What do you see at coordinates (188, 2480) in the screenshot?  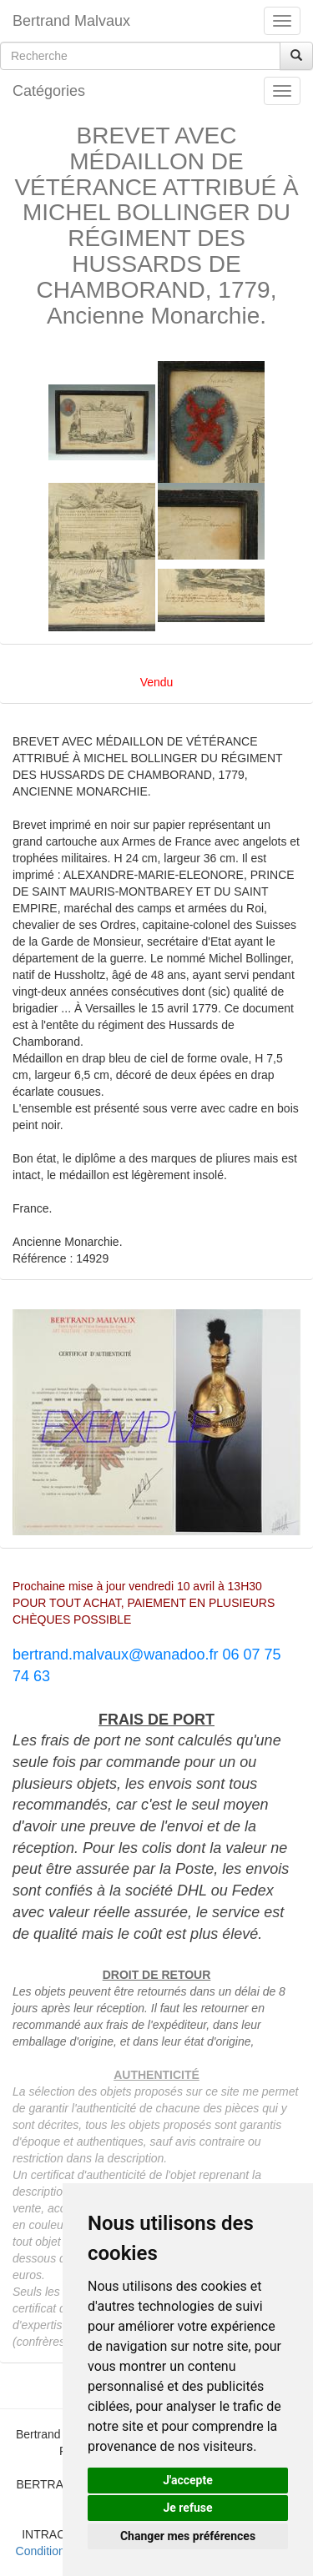 I see `J'accepte [button]` at bounding box center [188, 2480].